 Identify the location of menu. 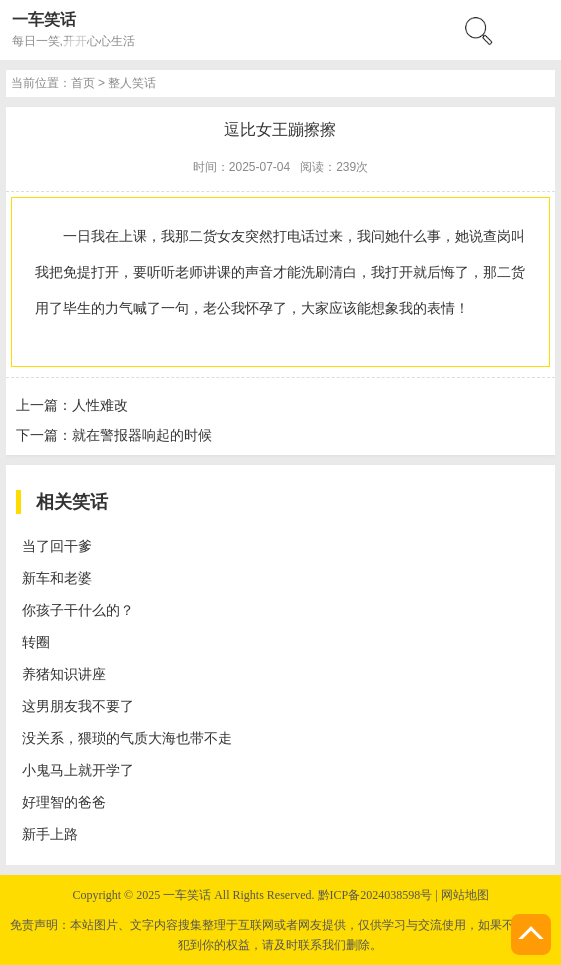
(26, 238).